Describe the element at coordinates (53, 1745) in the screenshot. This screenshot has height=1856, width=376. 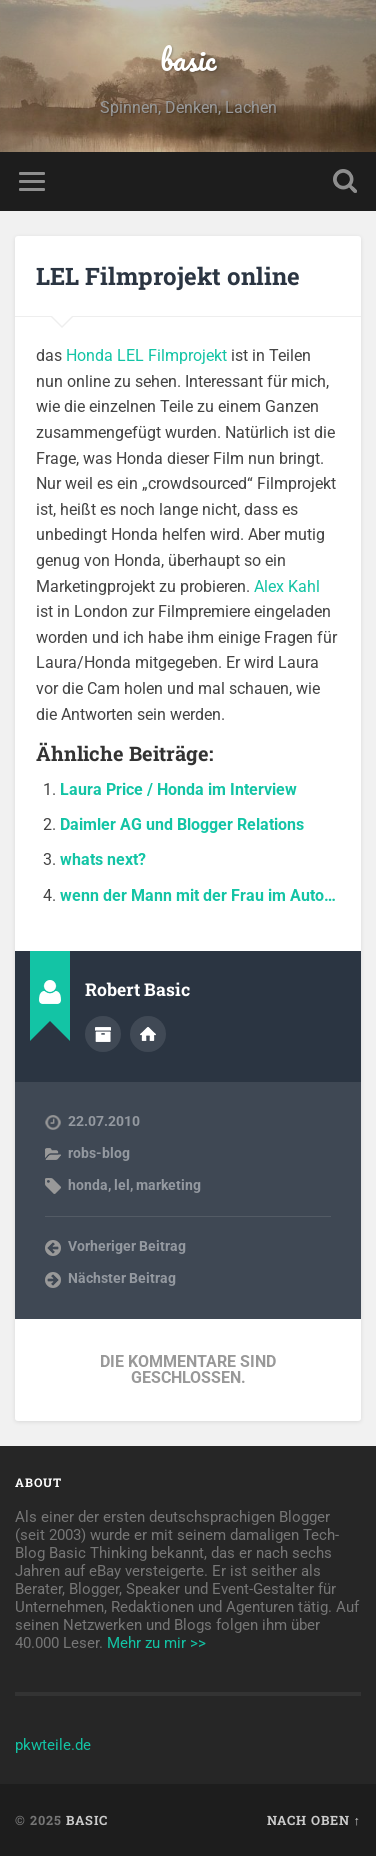
I see `pkwteile.de` at that location.